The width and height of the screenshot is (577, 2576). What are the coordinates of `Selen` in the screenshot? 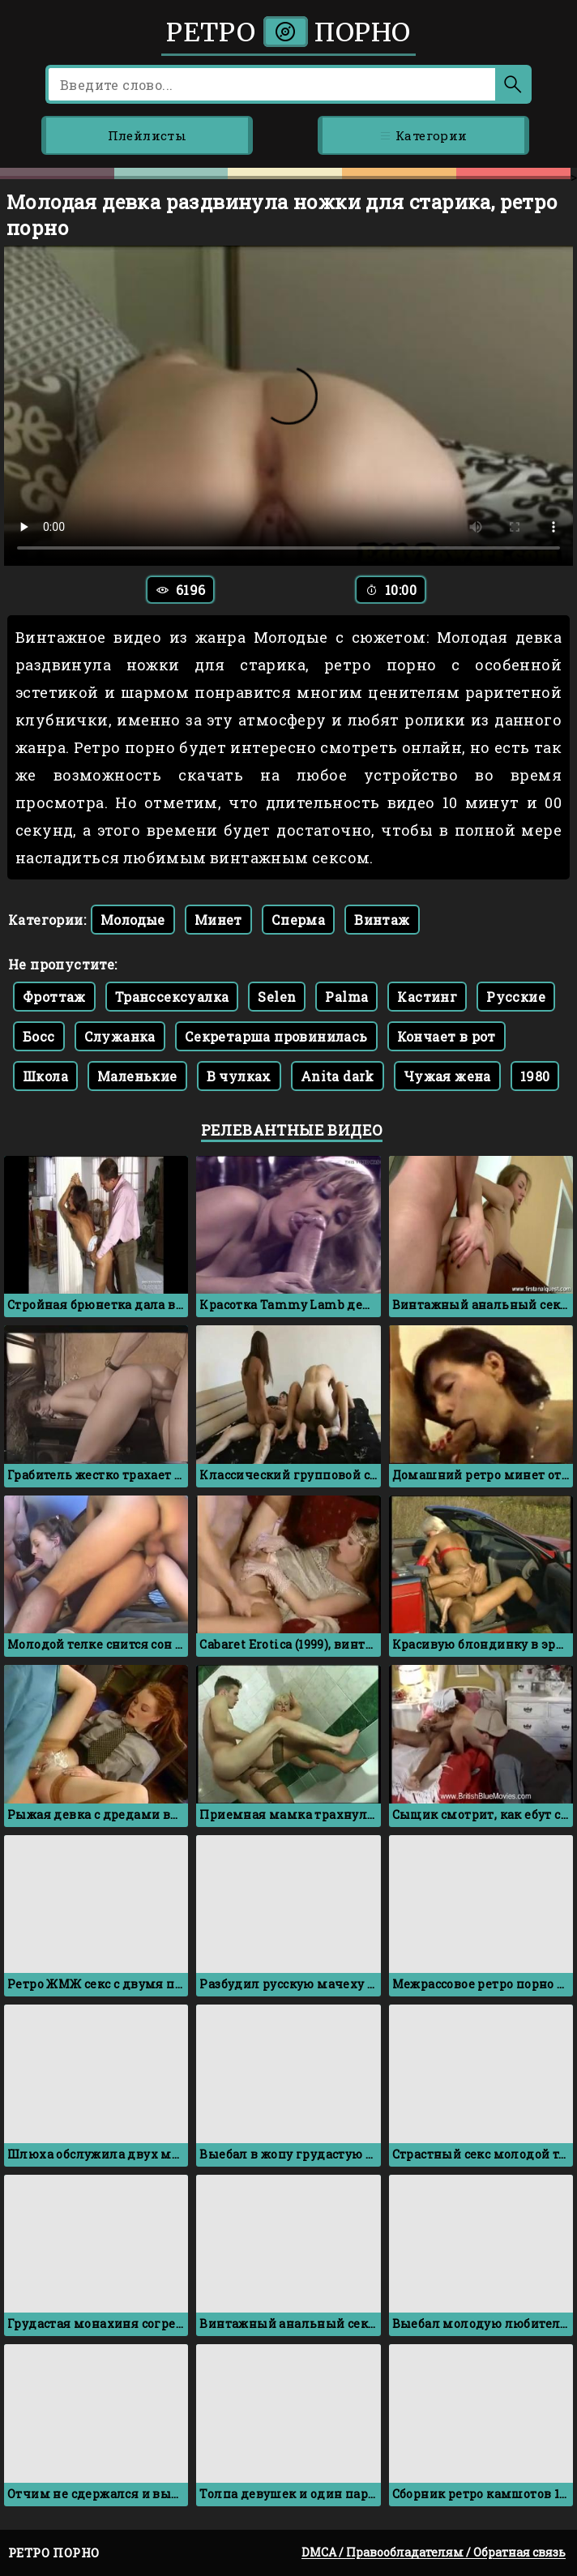 It's located at (277, 996).